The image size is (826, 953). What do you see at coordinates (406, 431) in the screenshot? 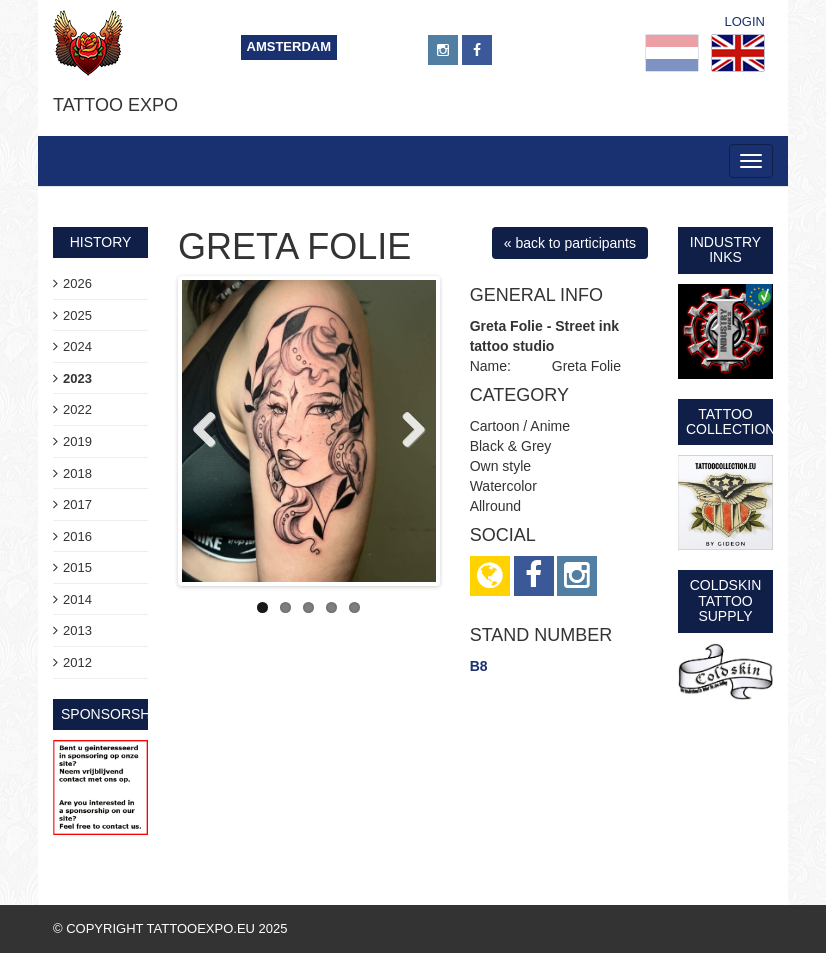
I see `Next` at bounding box center [406, 431].